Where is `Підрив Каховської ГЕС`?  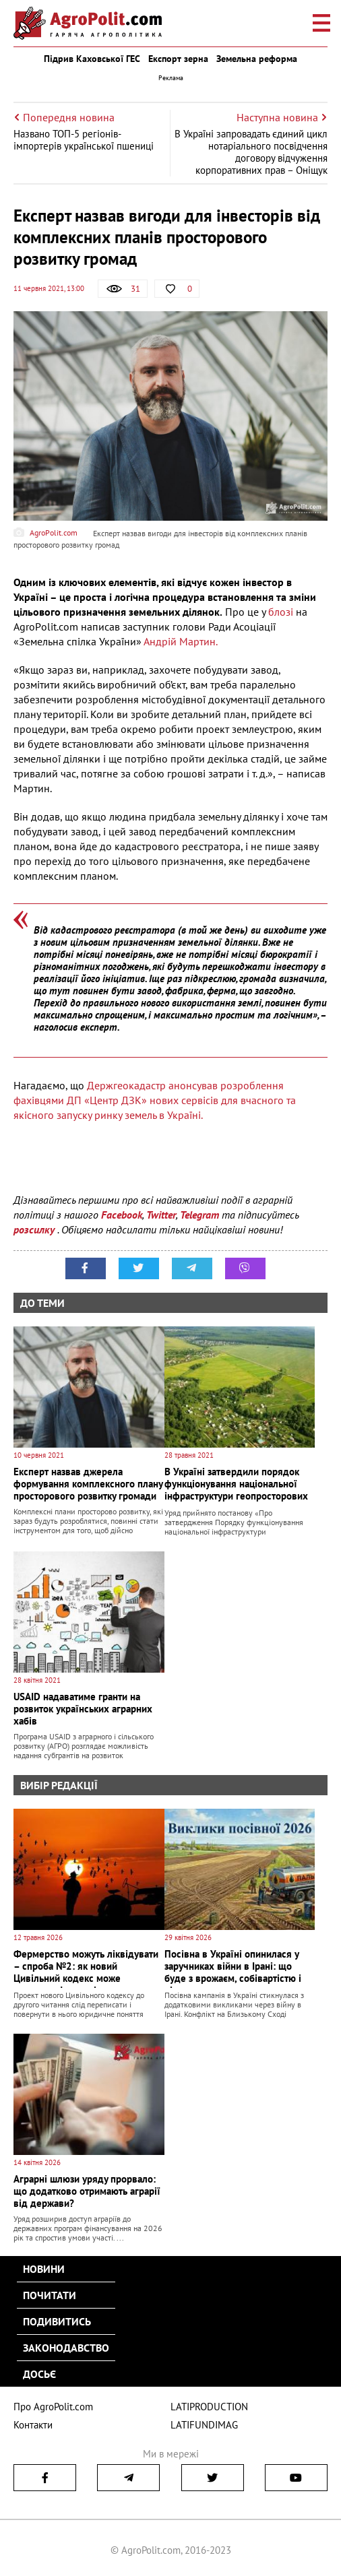 Підрив Каховської ГЕС is located at coordinates (92, 59).